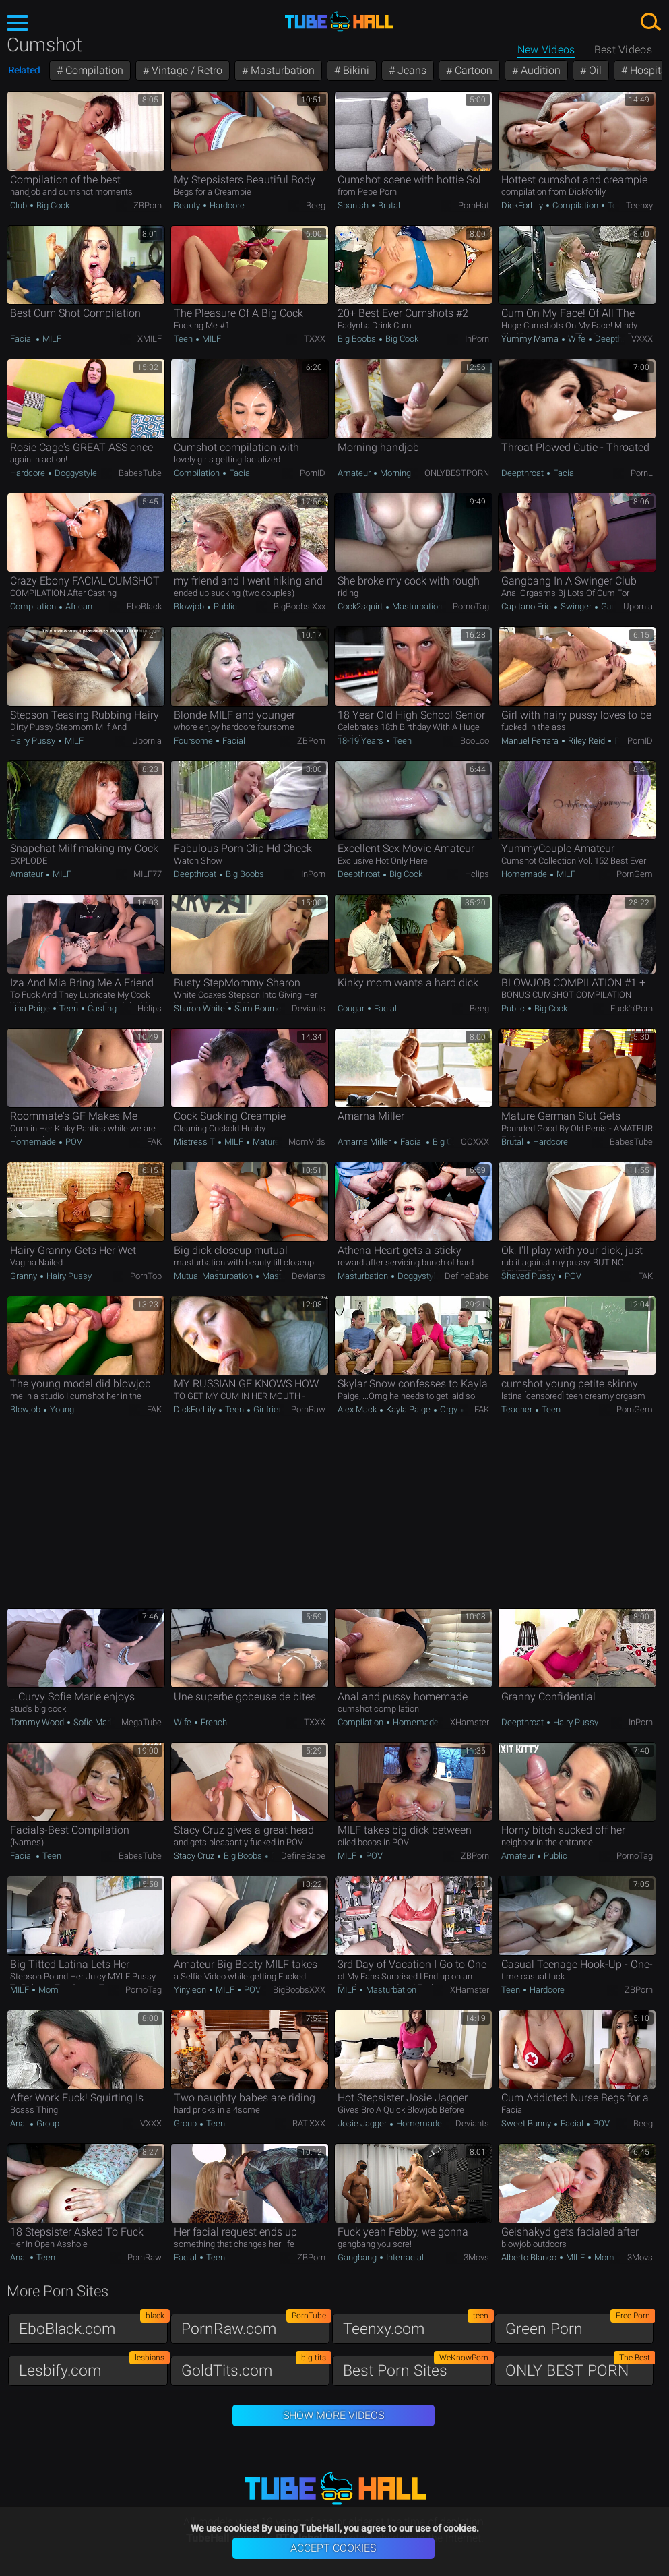 The height and width of the screenshot is (2576, 669). What do you see at coordinates (51, 205) in the screenshot?
I see `Big Cock` at bounding box center [51, 205].